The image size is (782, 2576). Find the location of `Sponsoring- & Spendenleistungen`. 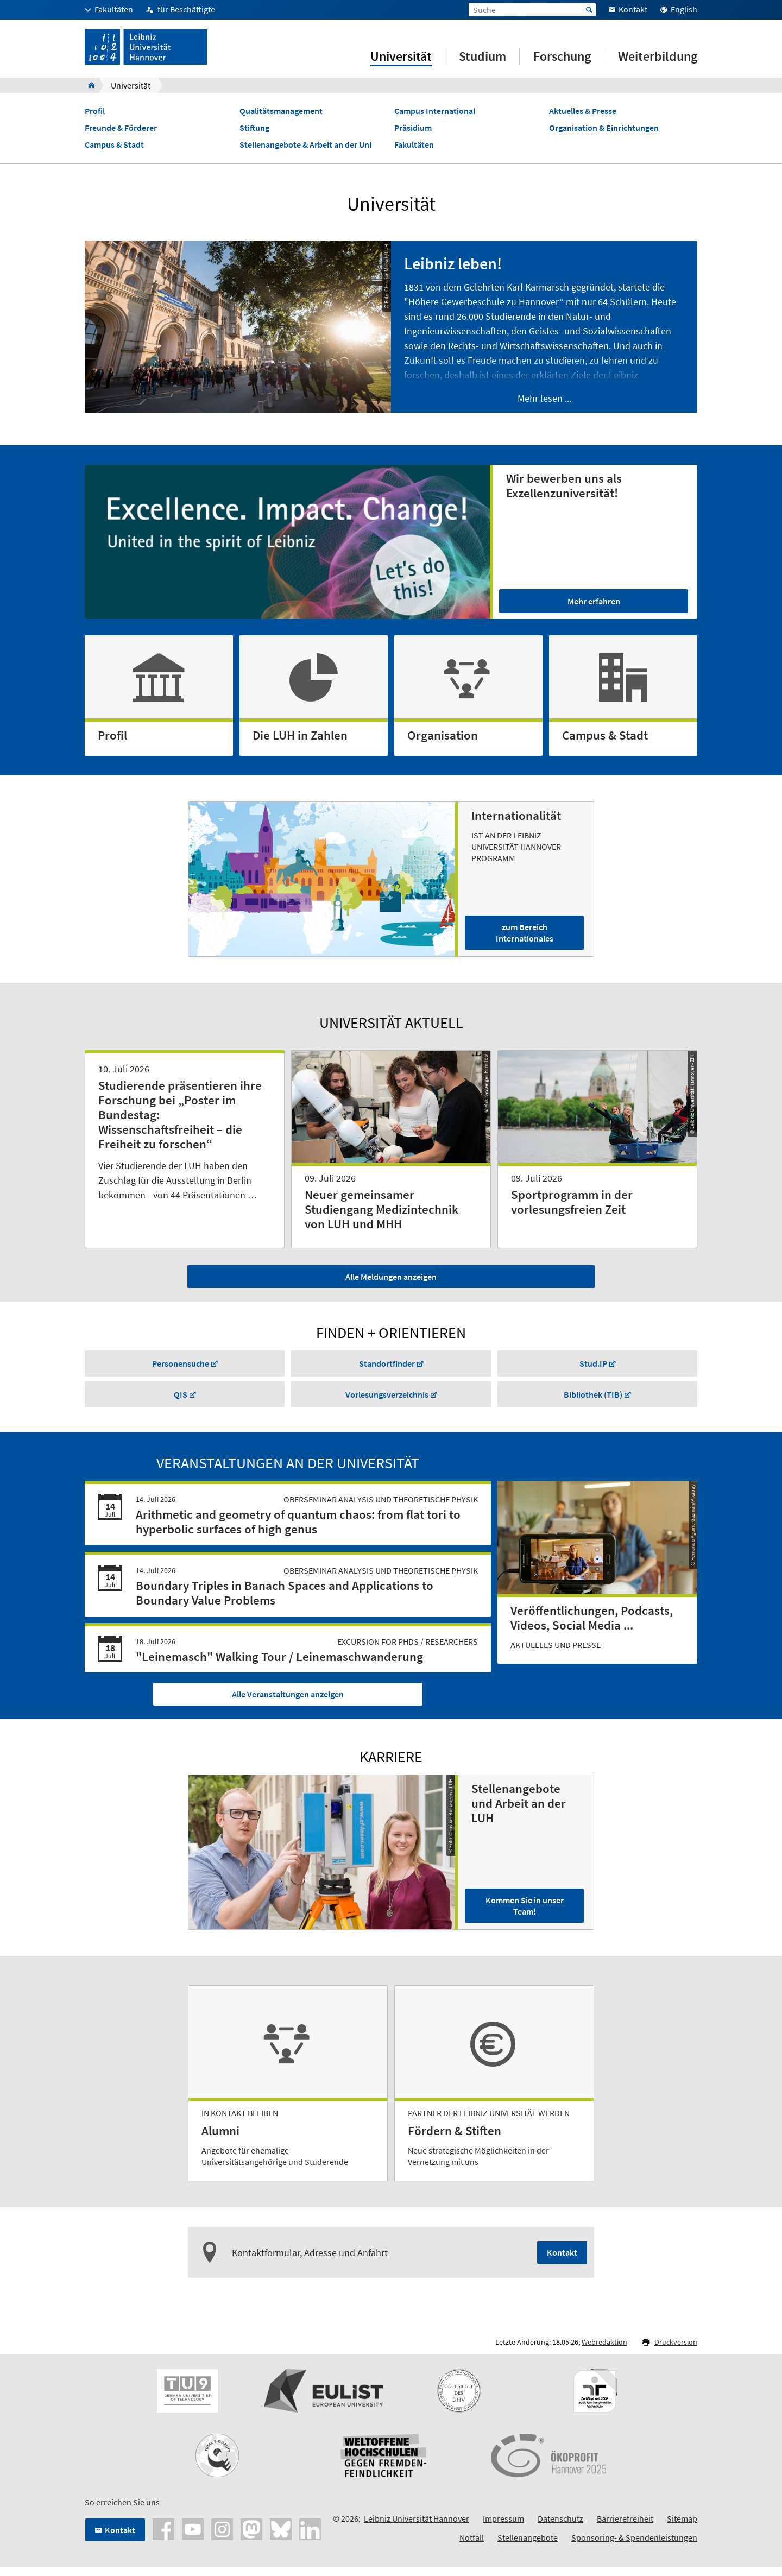

Sponsoring- & Spendenleistungen is located at coordinates (634, 2546).